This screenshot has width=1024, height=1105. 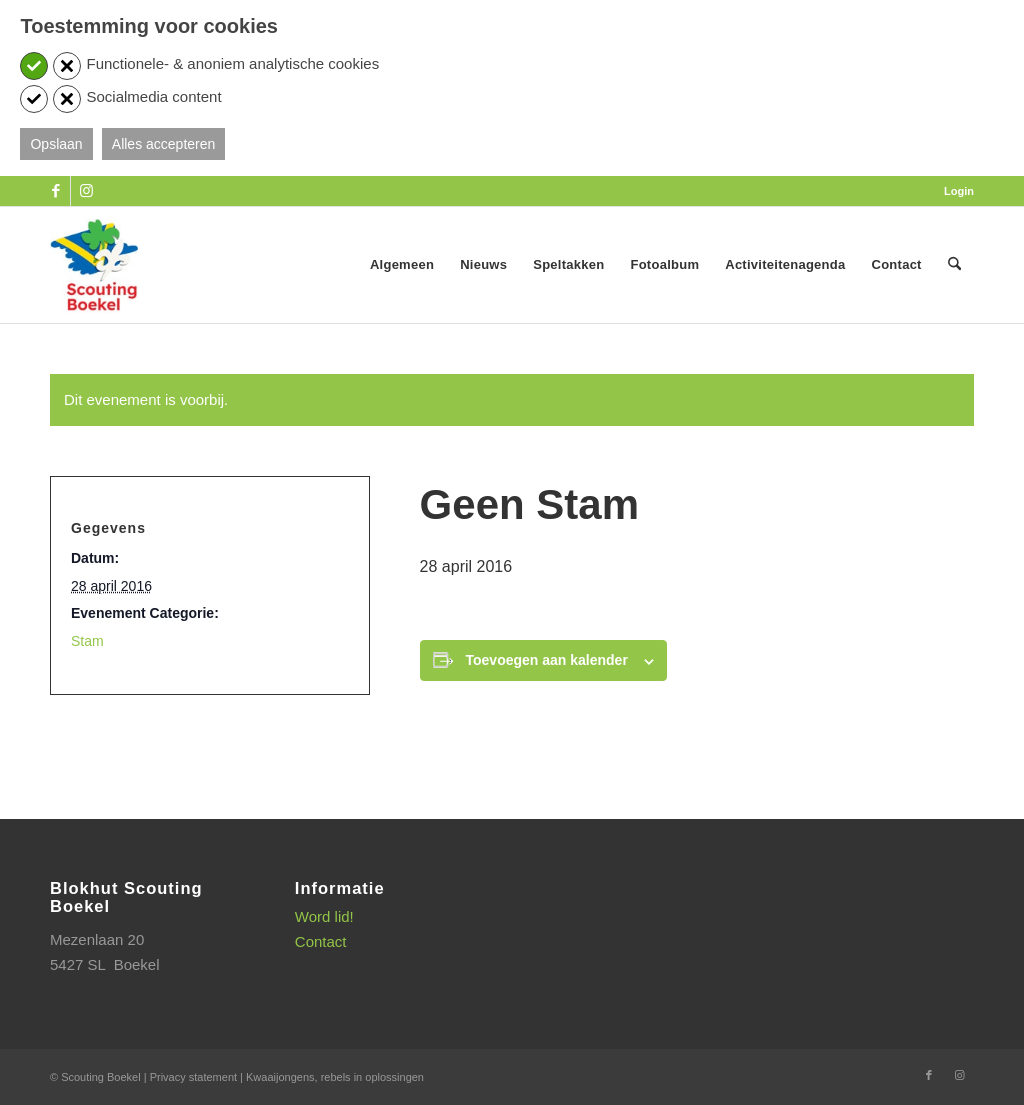 What do you see at coordinates (87, 641) in the screenshot?
I see `Stam` at bounding box center [87, 641].